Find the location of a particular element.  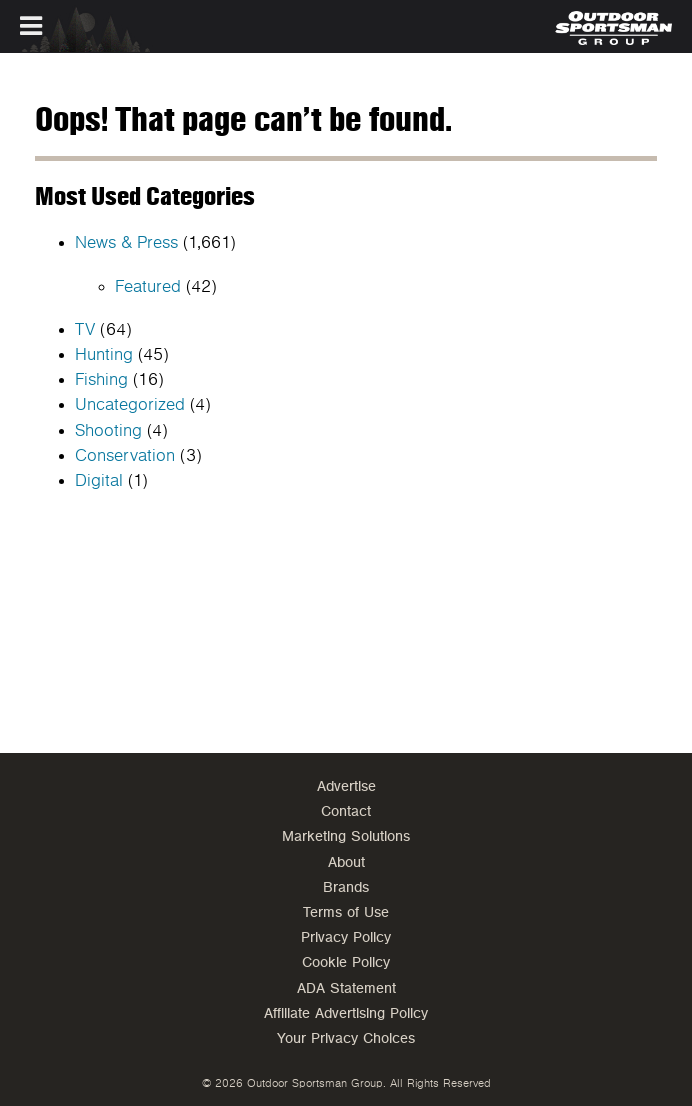

Hunting is located at coordinates (104, 355).